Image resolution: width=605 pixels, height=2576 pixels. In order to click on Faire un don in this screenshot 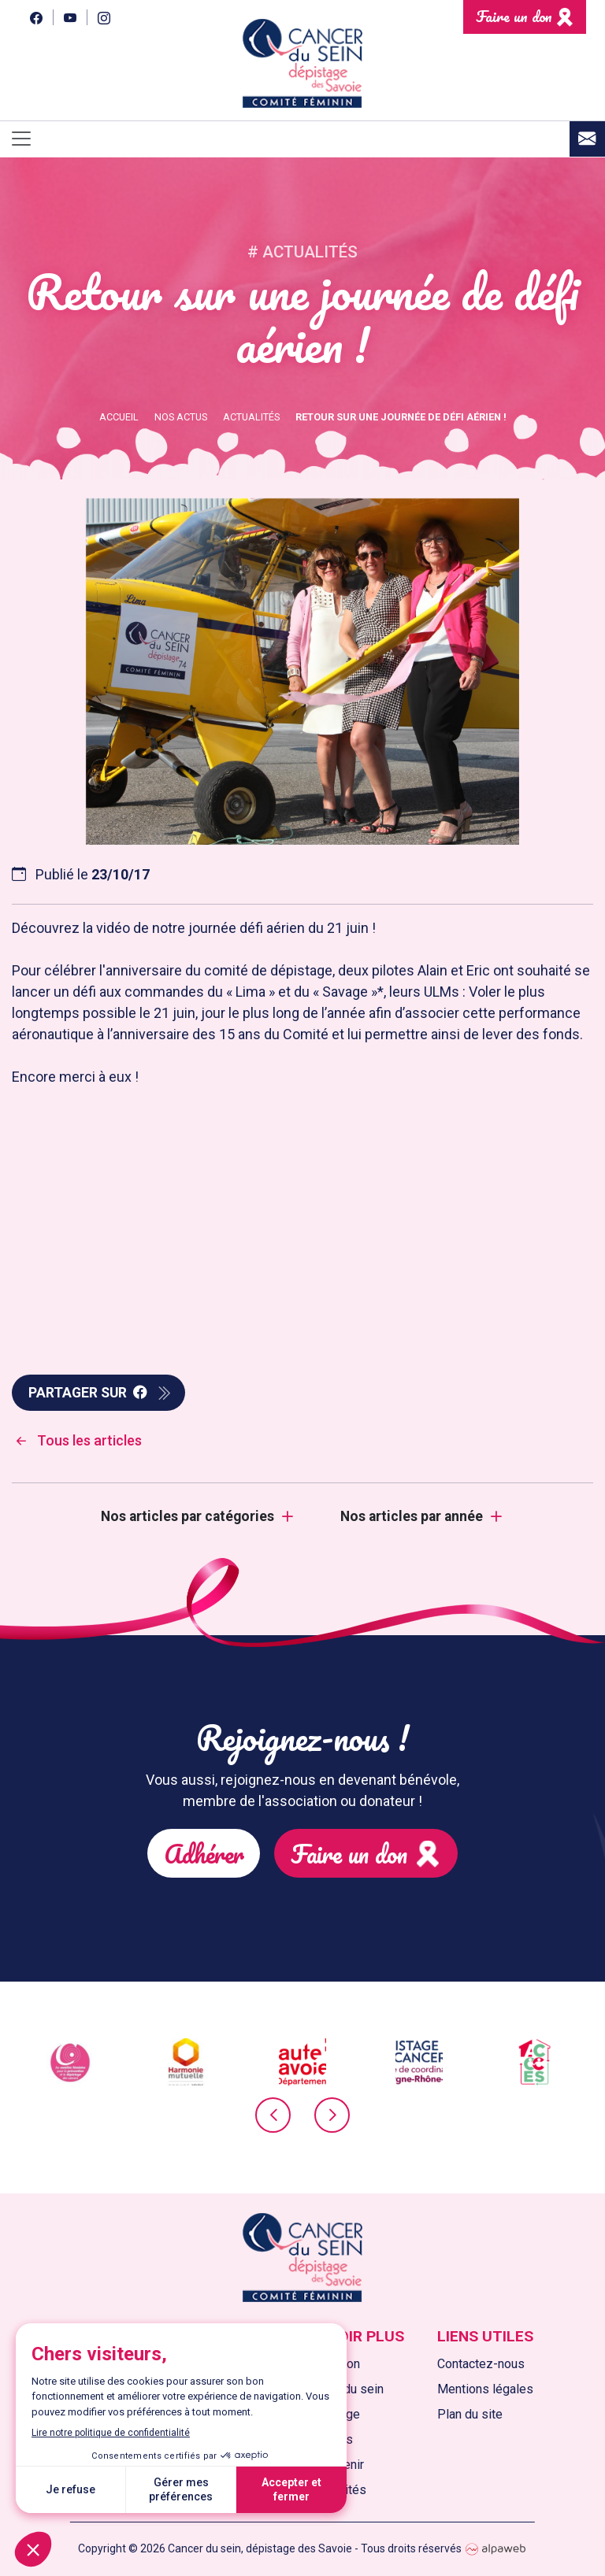, I will do `click(514, 16)`.